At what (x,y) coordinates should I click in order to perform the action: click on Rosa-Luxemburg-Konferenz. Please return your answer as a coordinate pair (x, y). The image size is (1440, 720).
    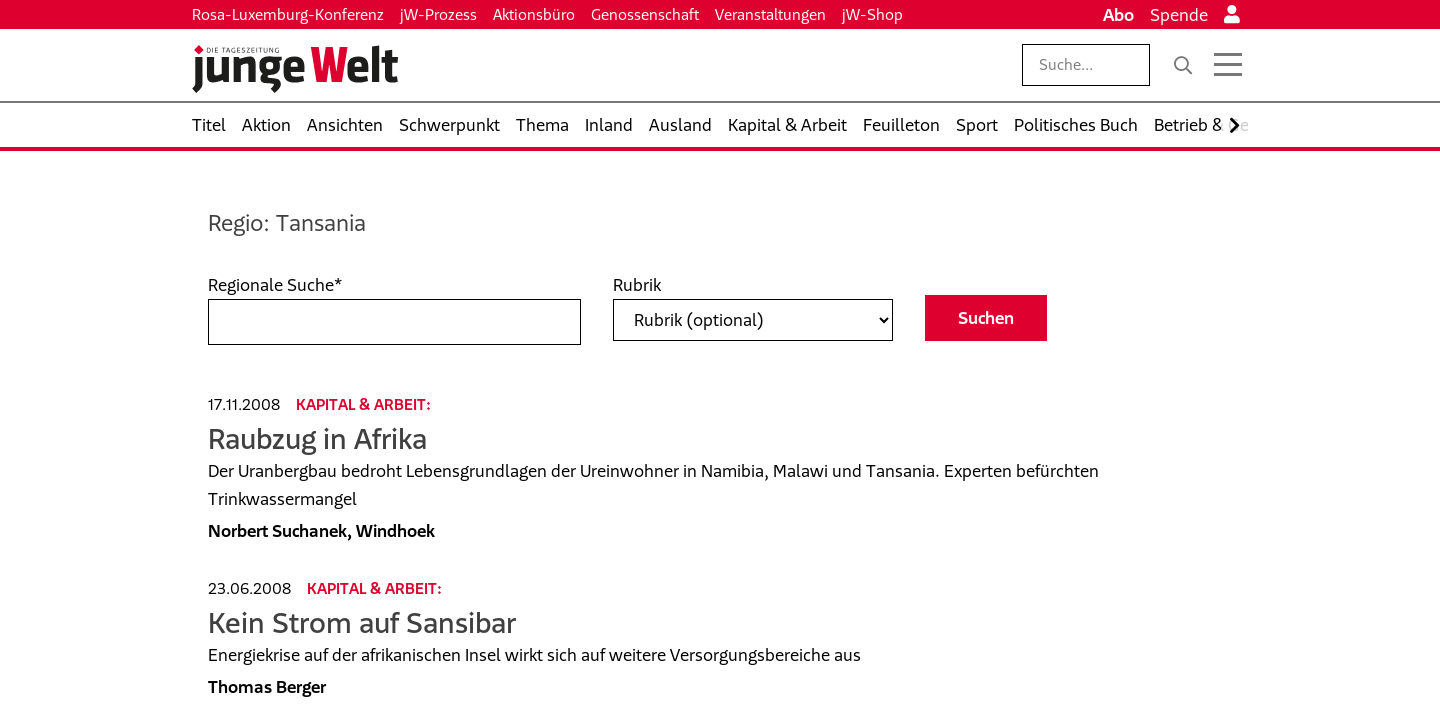
    Looking at the image, I should click on (288, 14).